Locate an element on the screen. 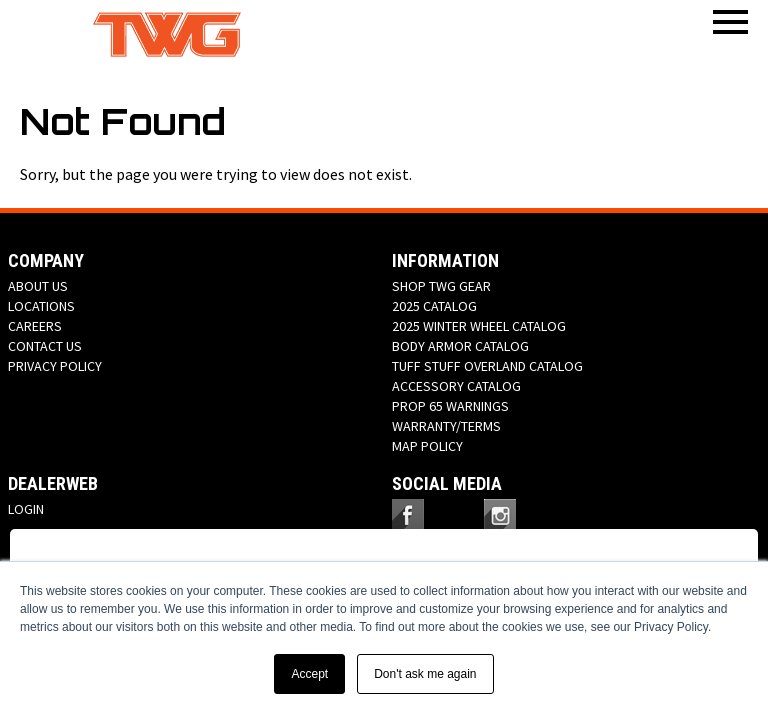  SHOP TWG GEAR is located at coordinates (441, 286).